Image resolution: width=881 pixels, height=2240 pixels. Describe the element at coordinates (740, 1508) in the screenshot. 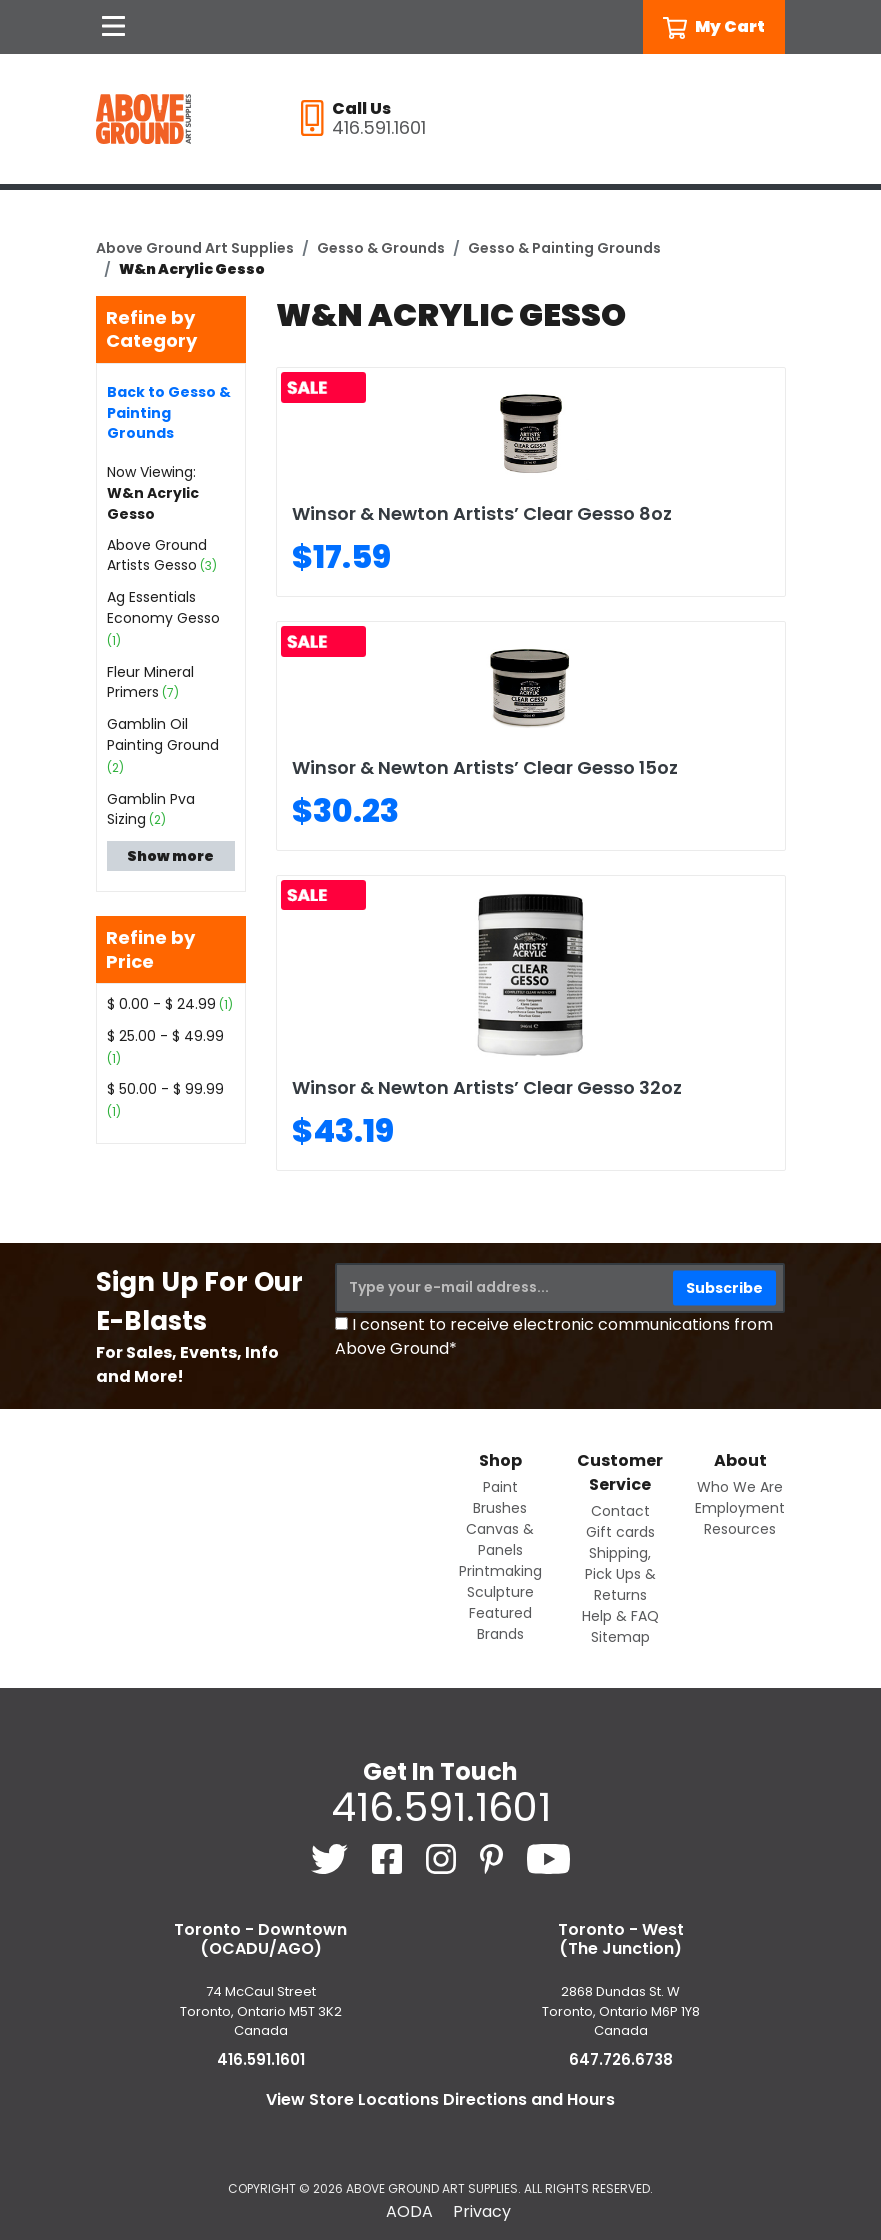

I see `Employment` at that location.